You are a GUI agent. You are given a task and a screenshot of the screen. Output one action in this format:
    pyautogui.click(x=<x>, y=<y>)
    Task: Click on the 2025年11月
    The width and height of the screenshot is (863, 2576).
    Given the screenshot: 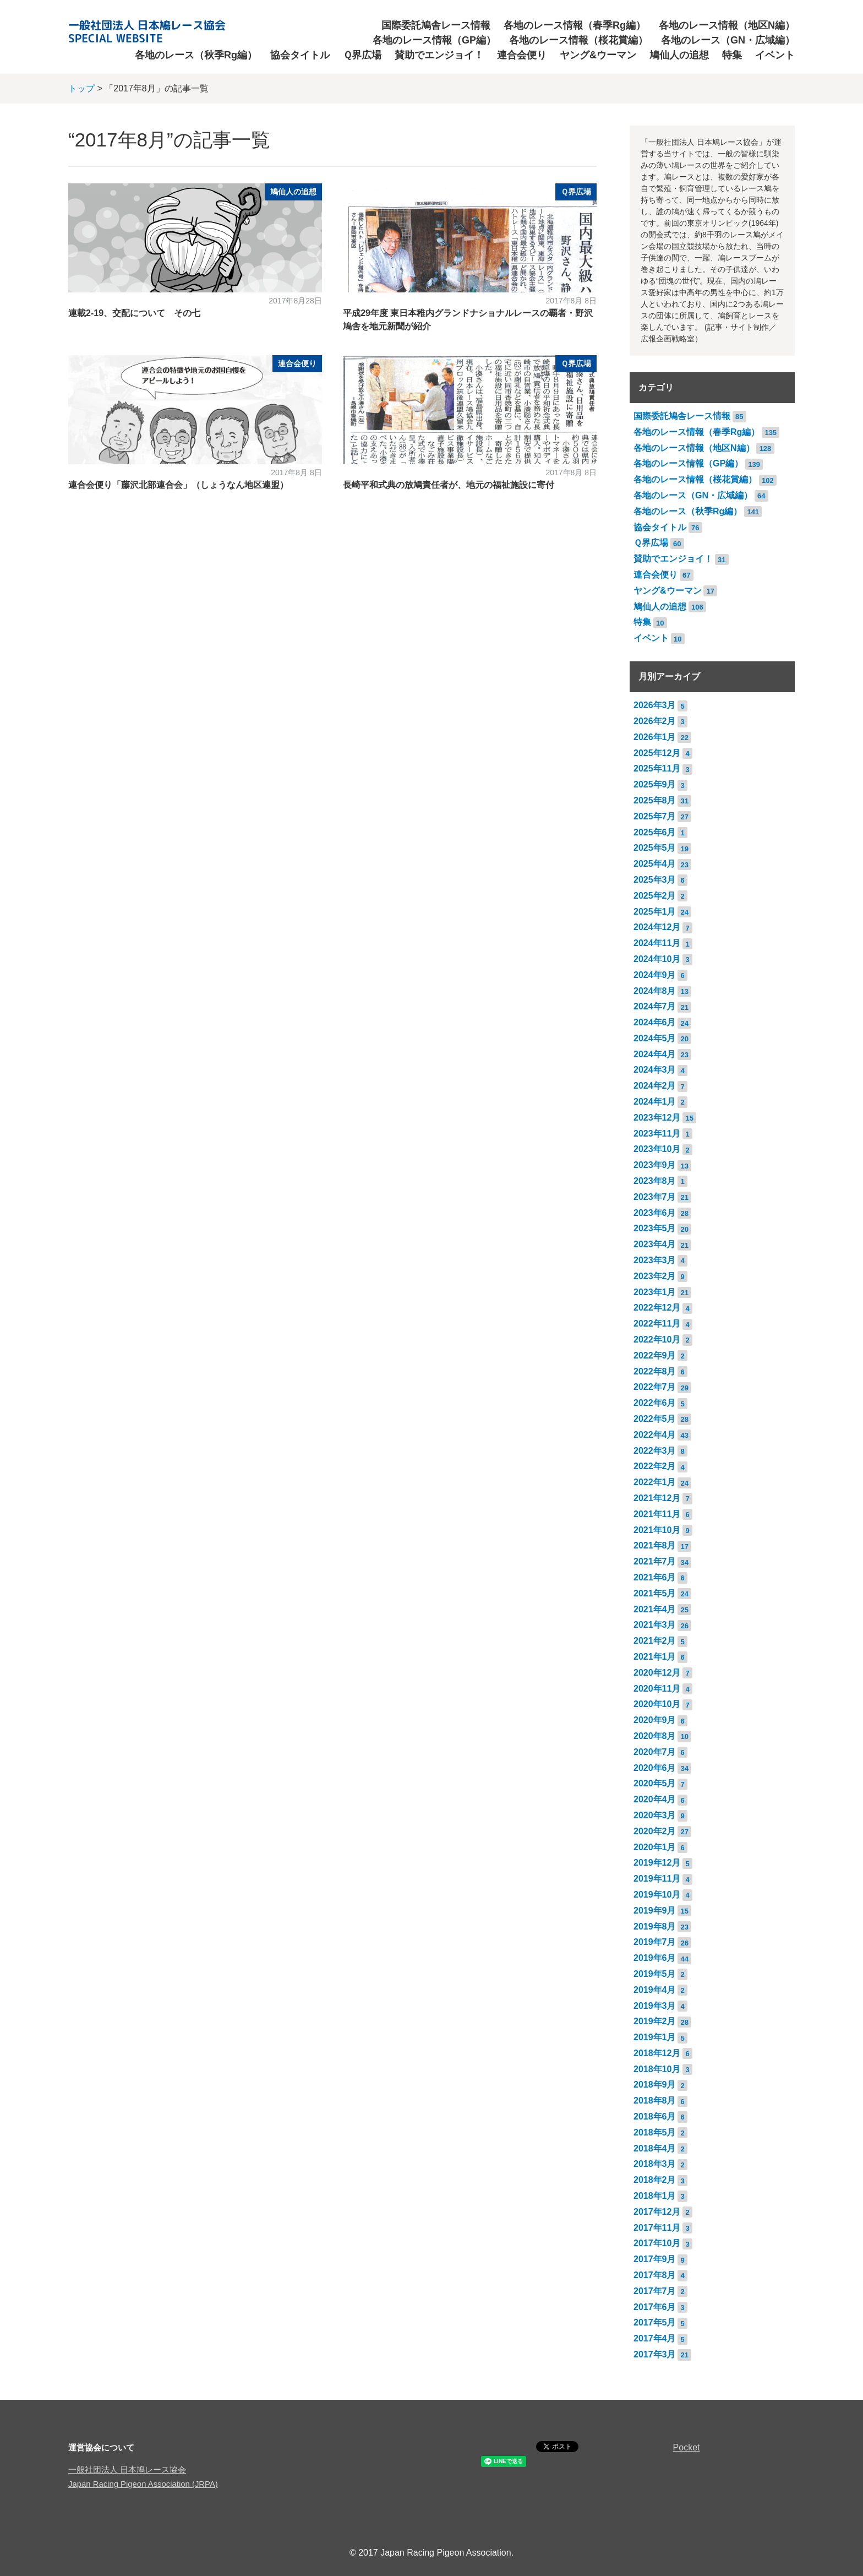 What is the action you would take?
    pyautogui.click(x=656, y=768)
    